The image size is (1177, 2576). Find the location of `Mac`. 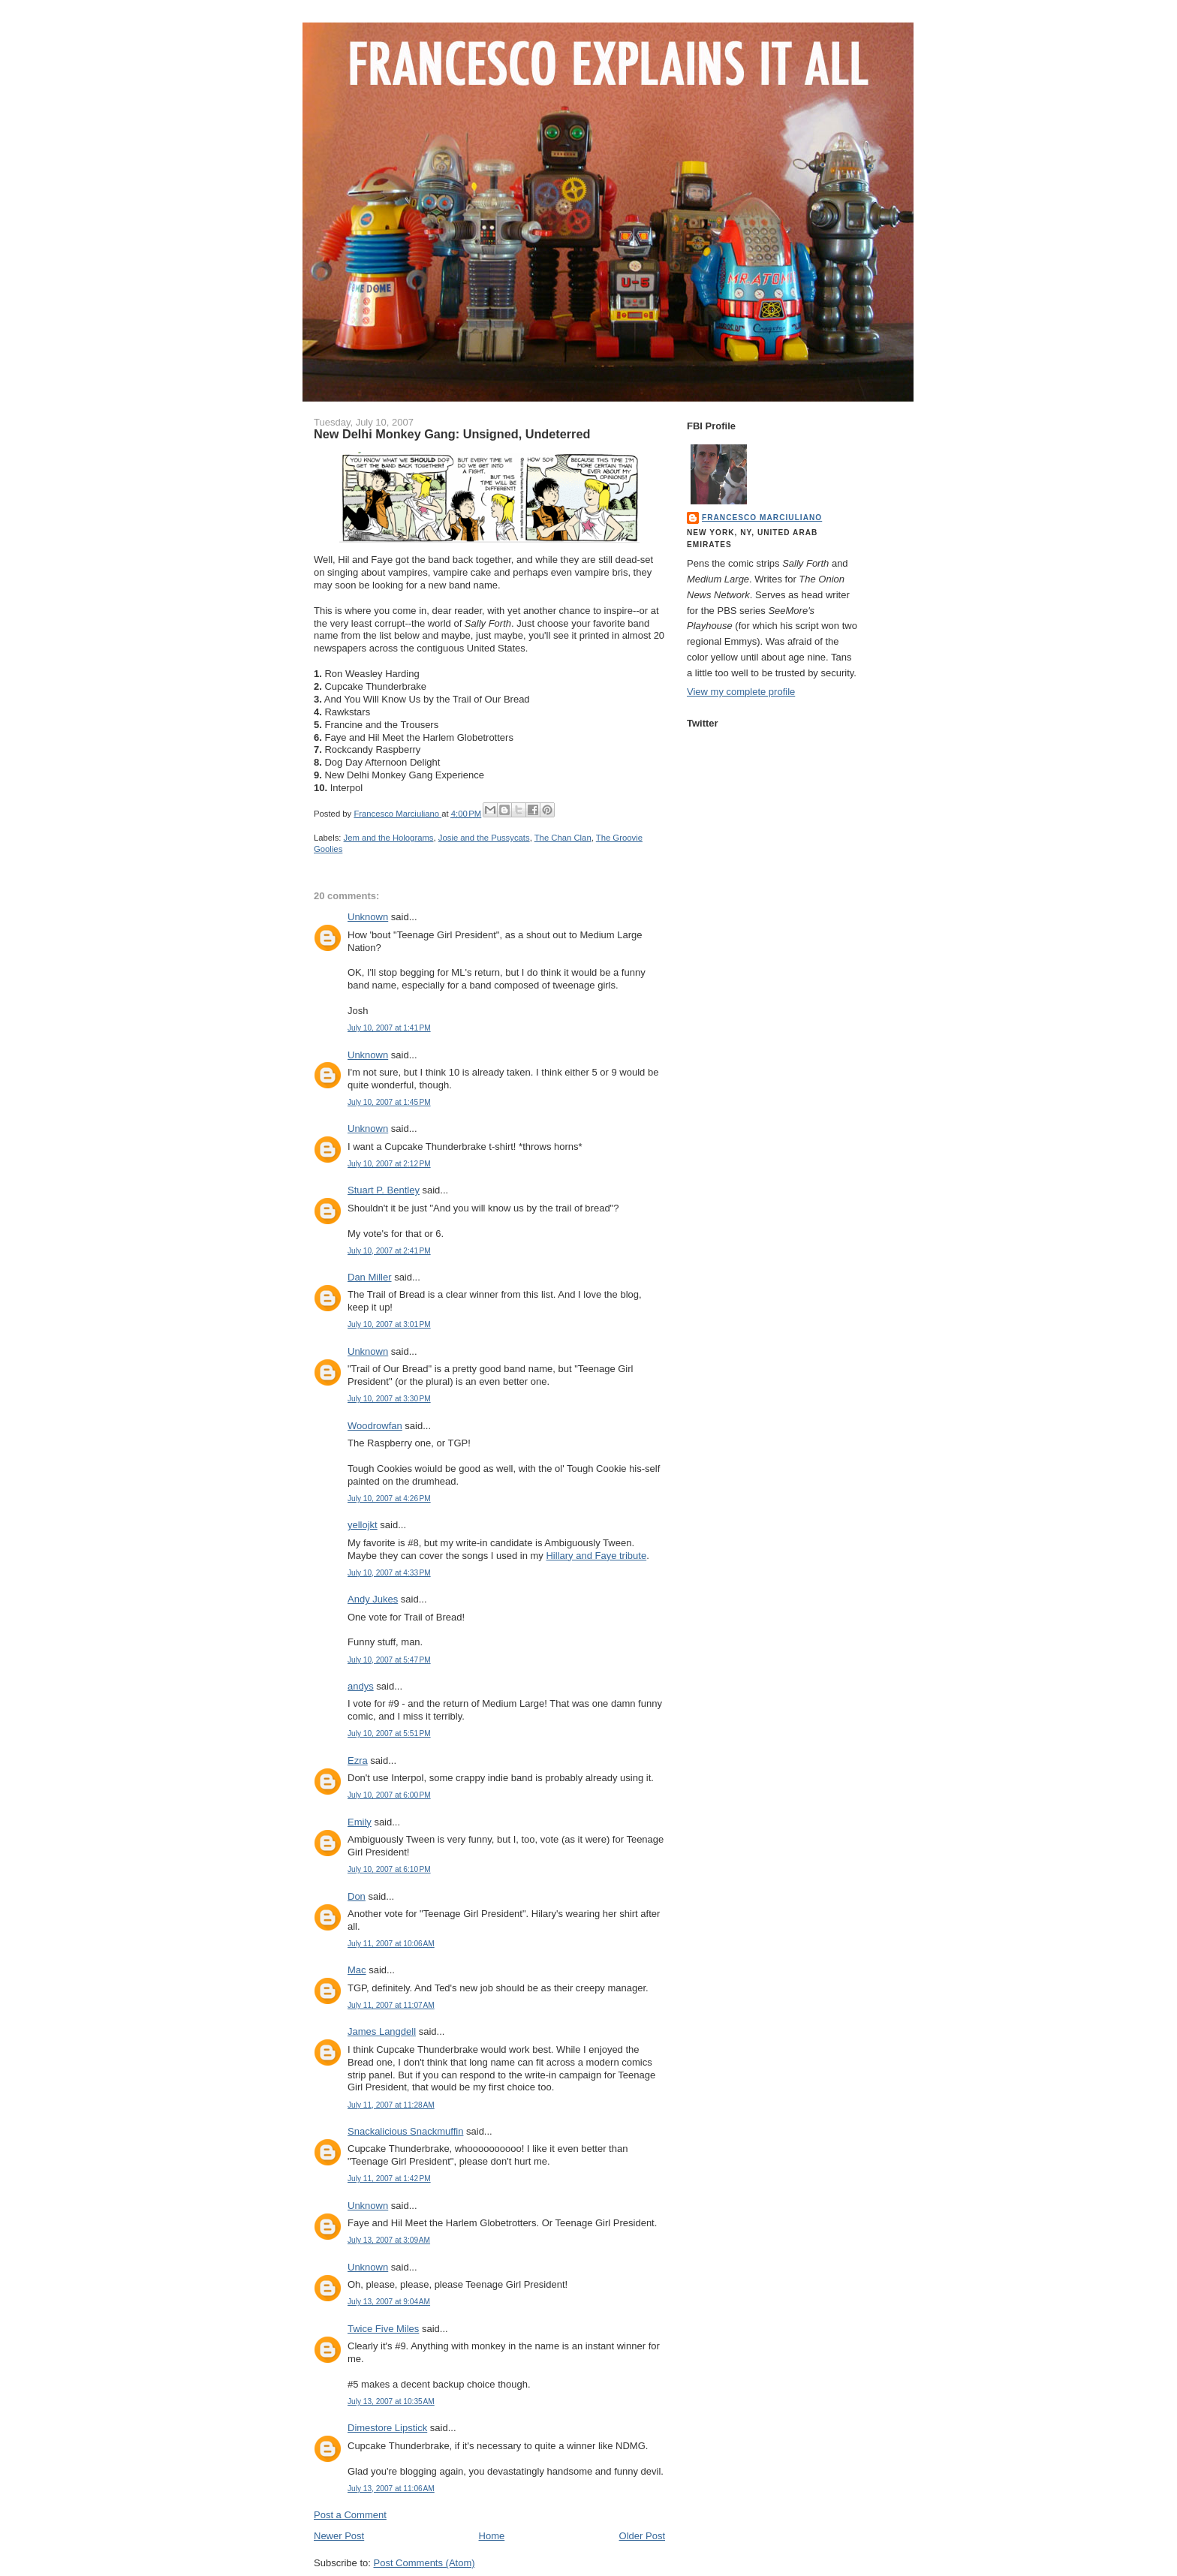

Mac is located at coordinates (357, 1970).